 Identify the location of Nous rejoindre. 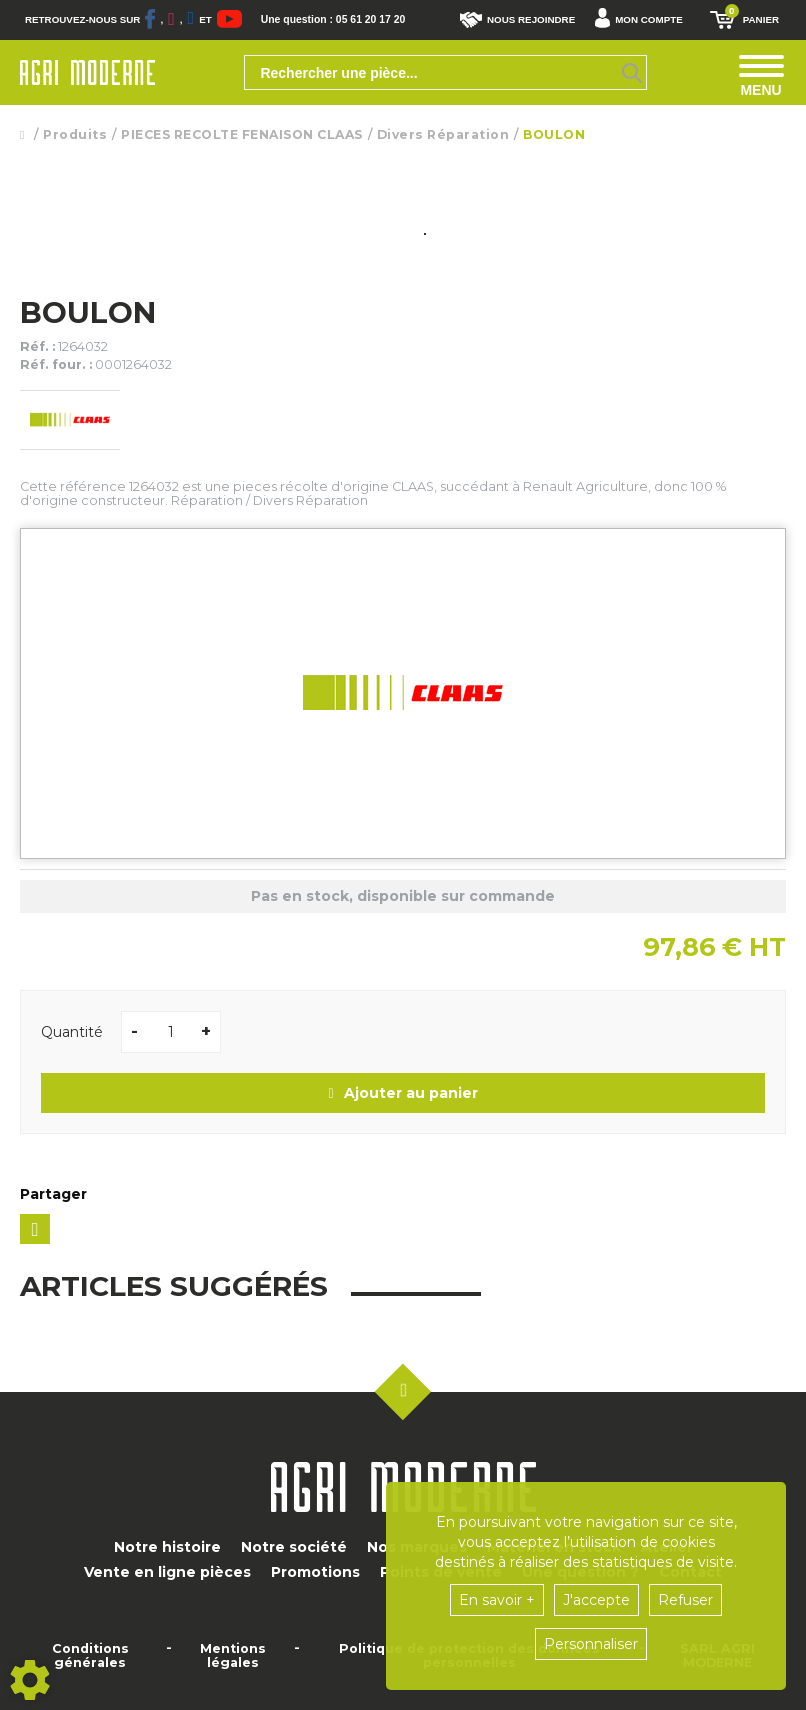
(517, 20).